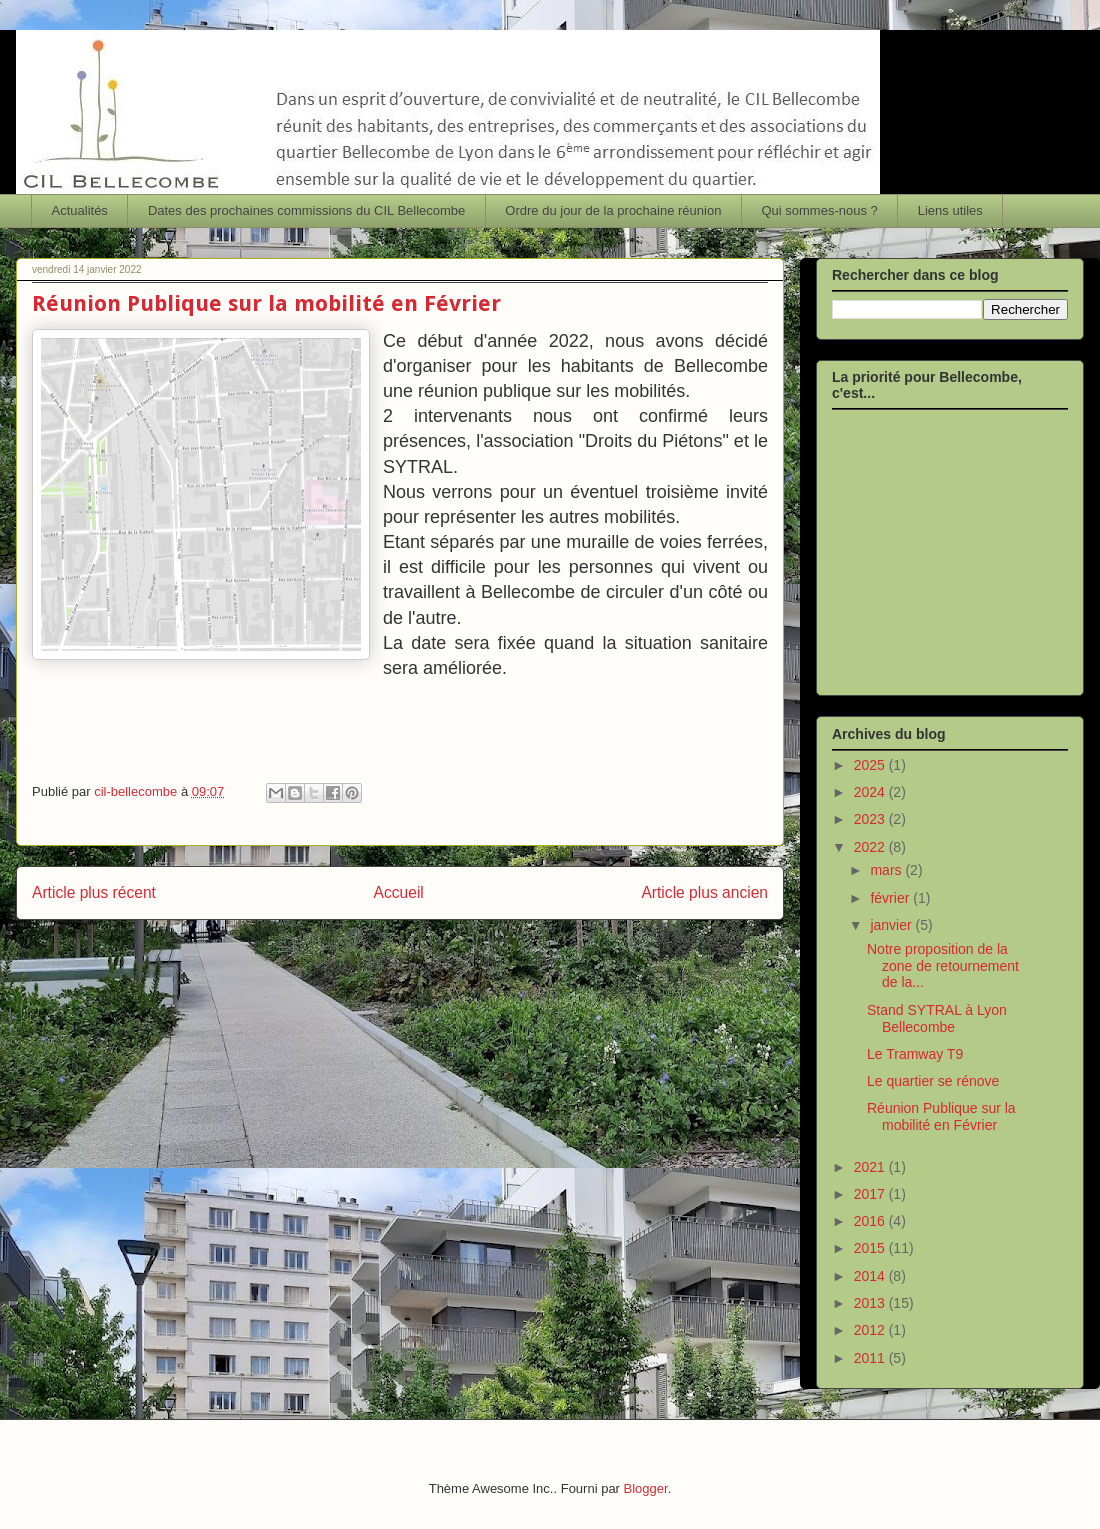 This screenshot has height=1529, width=1100. What do you see at coordinates (704, 892) in the screenshot?
I see `Article plus ancien` at bounding box center [704, 892].